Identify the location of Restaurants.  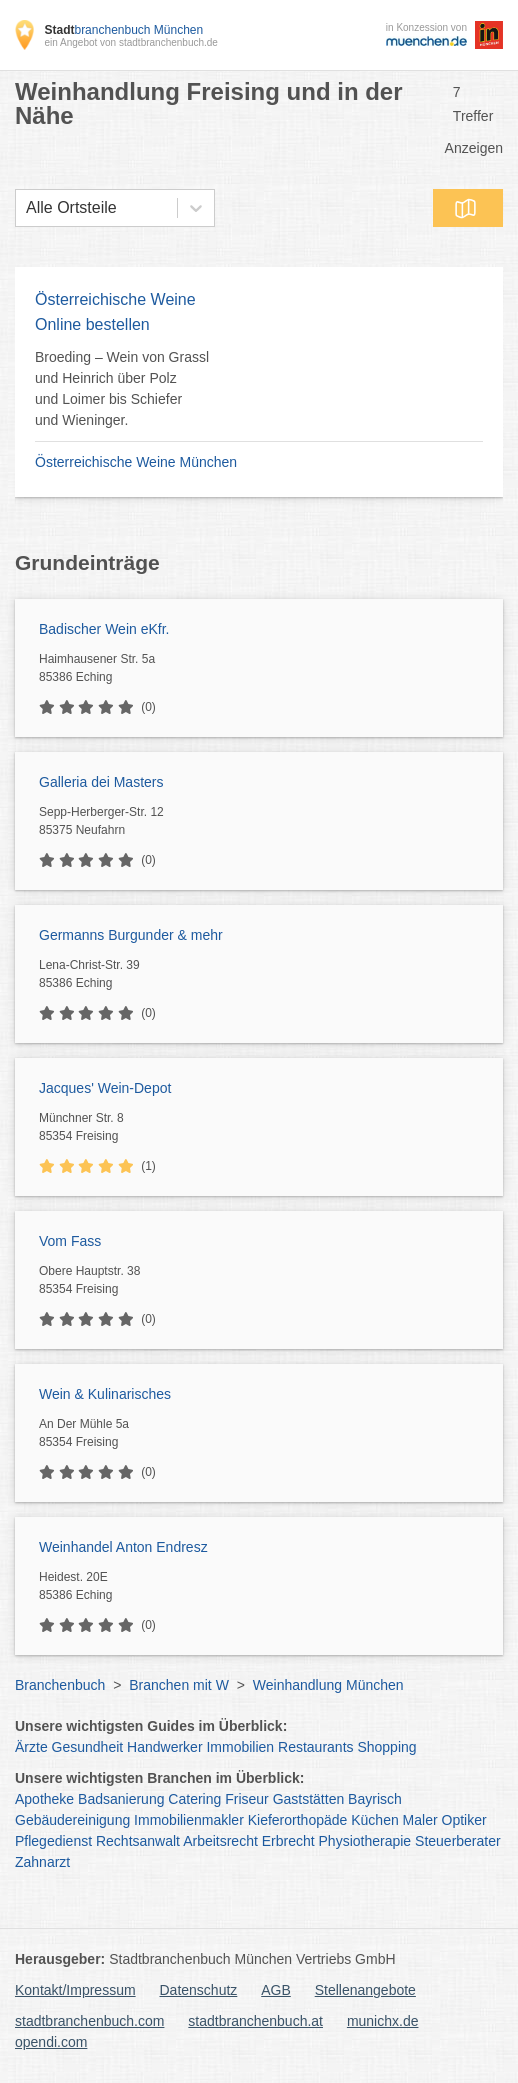
(315, 1747).